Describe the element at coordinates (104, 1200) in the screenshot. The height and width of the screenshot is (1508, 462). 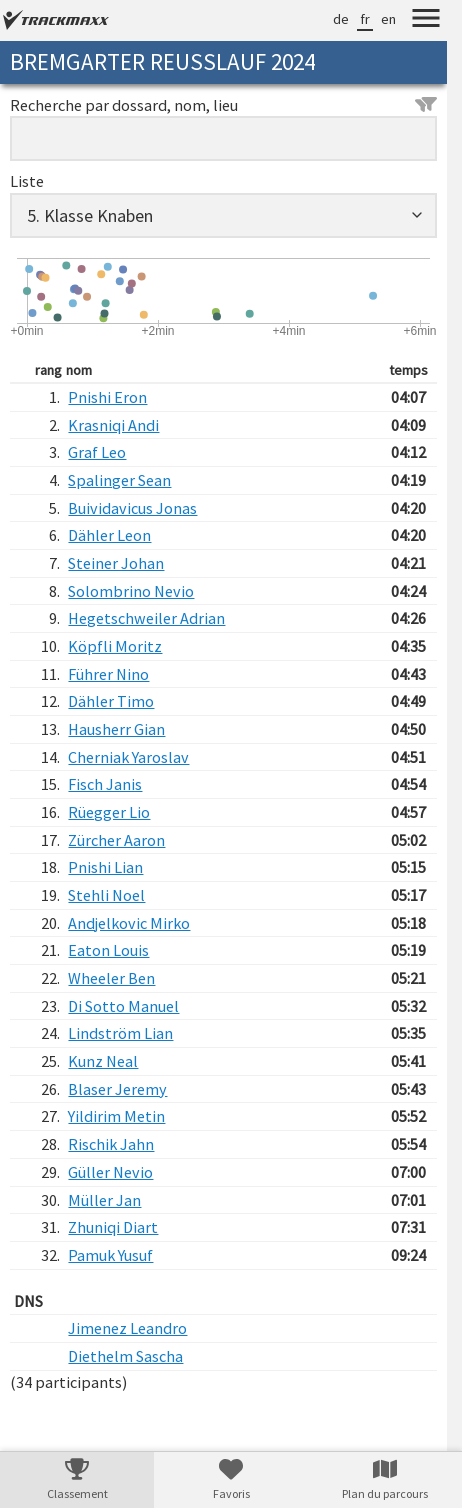
I see `Müller Jan` at that location.